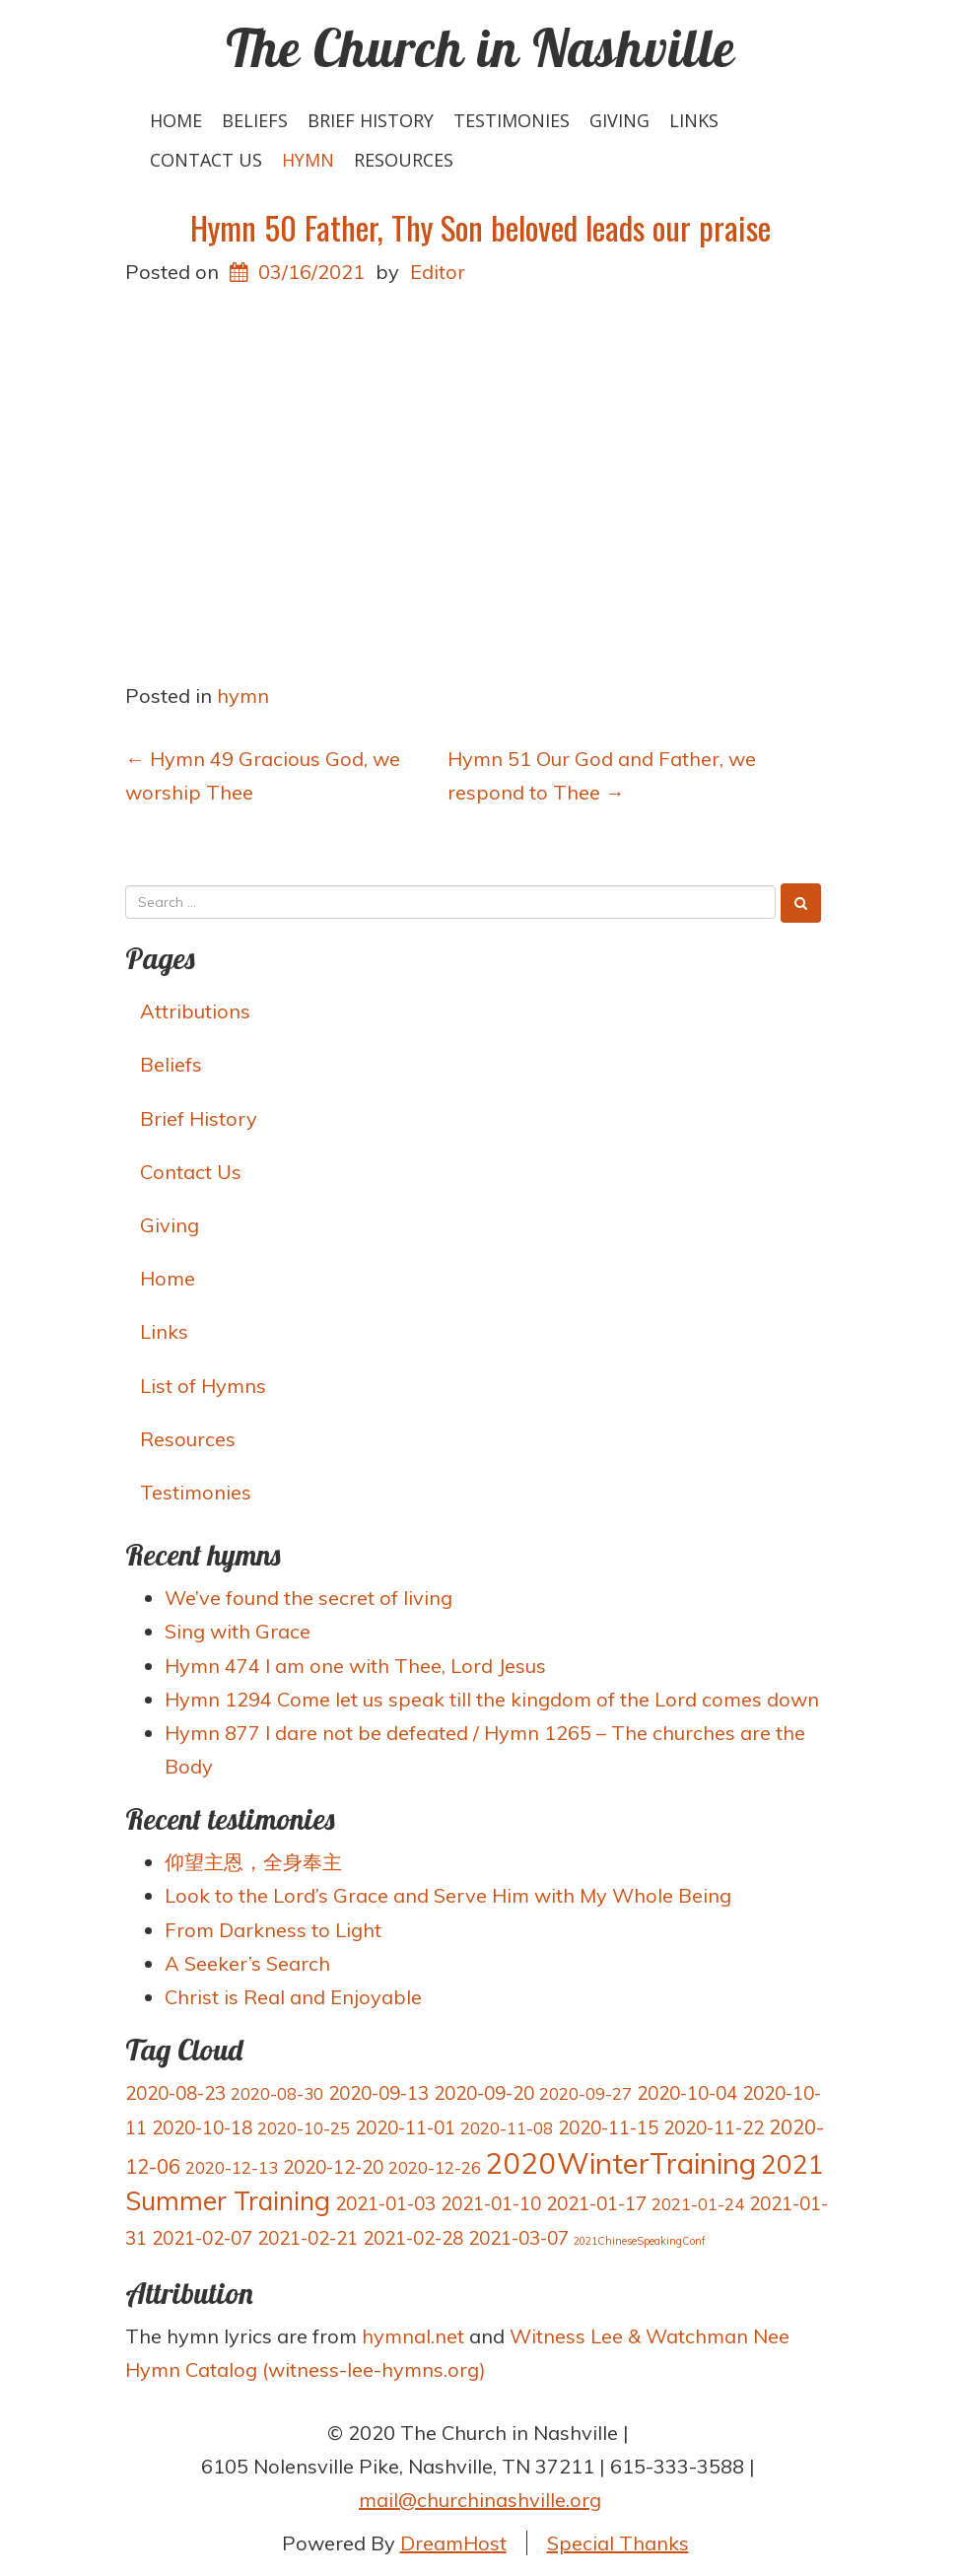 This screenshot has width=960, height=2576. What do you see at coordinates (518, 2238) in the screenshot?
I see `2021-03-07 [2021-03-07 (4 items)]` at bounding box center [518, 2238].